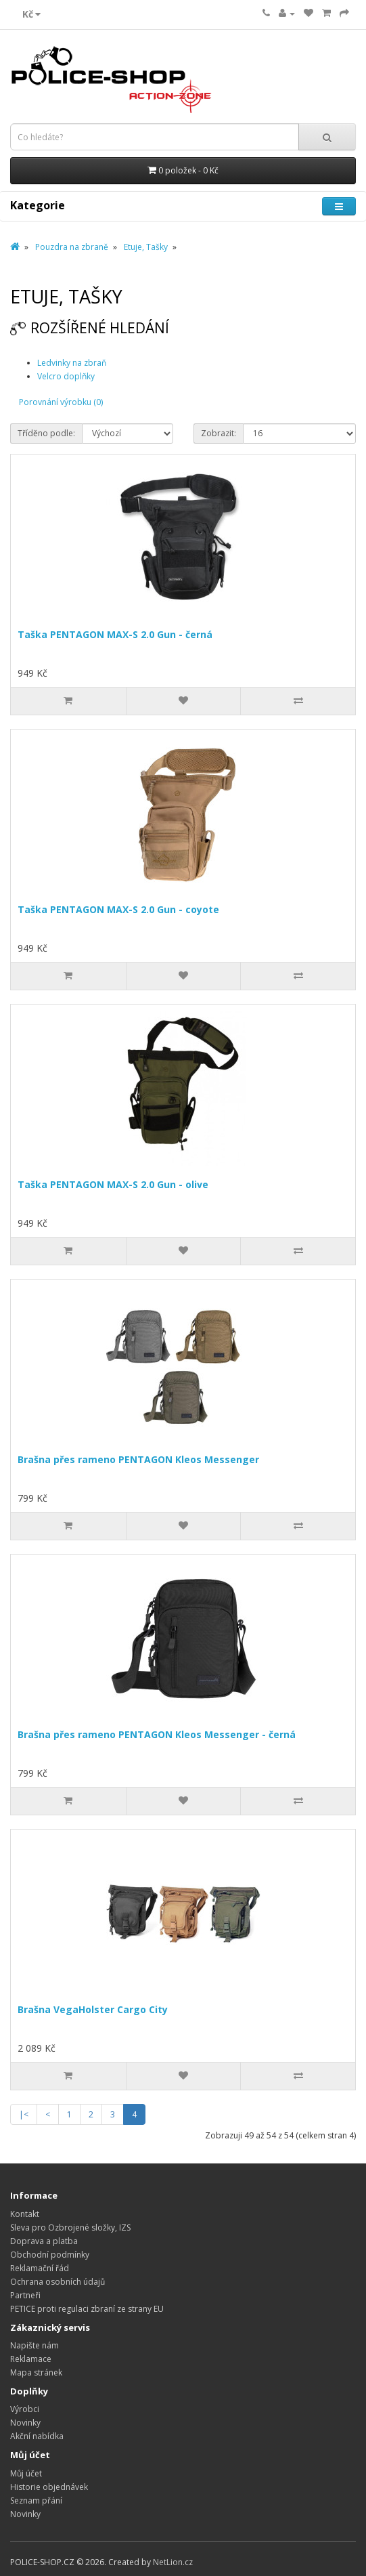 The image size is (366, 2576). What do you see at coordinates (24, 2409) in the screenshot?
I see `Výrobci` at bounding box center [24, 2409].